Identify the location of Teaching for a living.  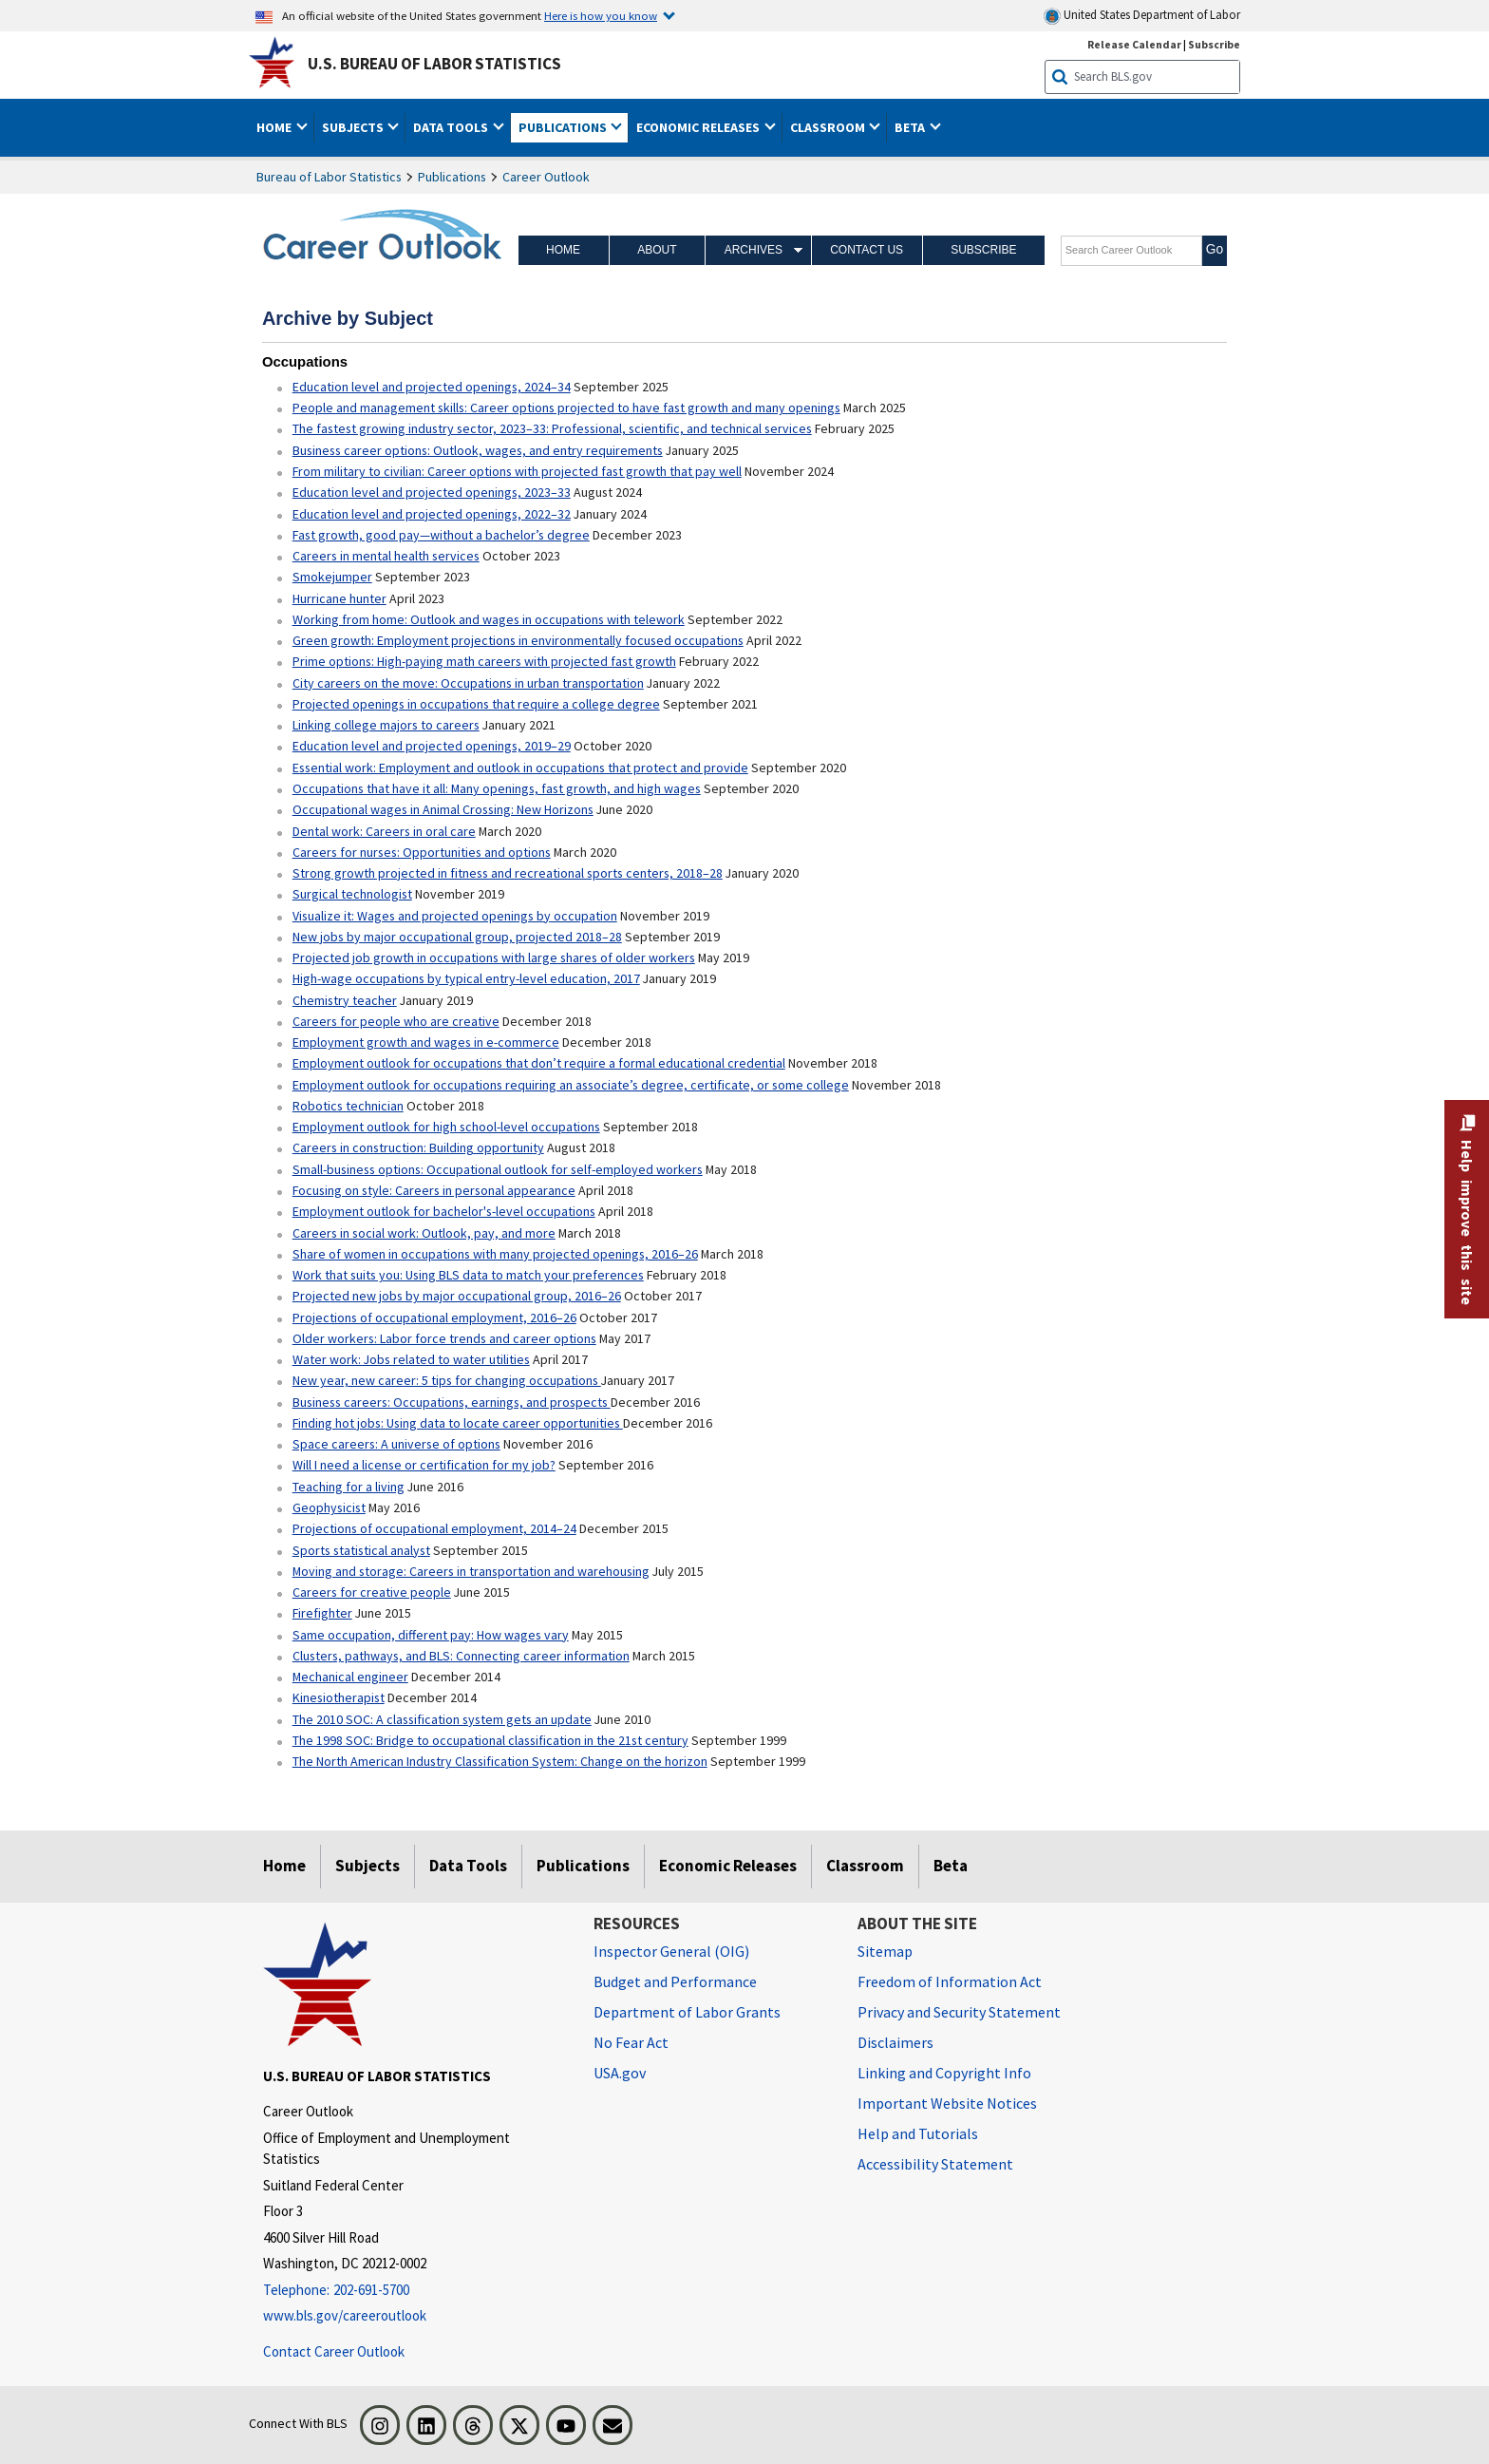
(348, 1486).